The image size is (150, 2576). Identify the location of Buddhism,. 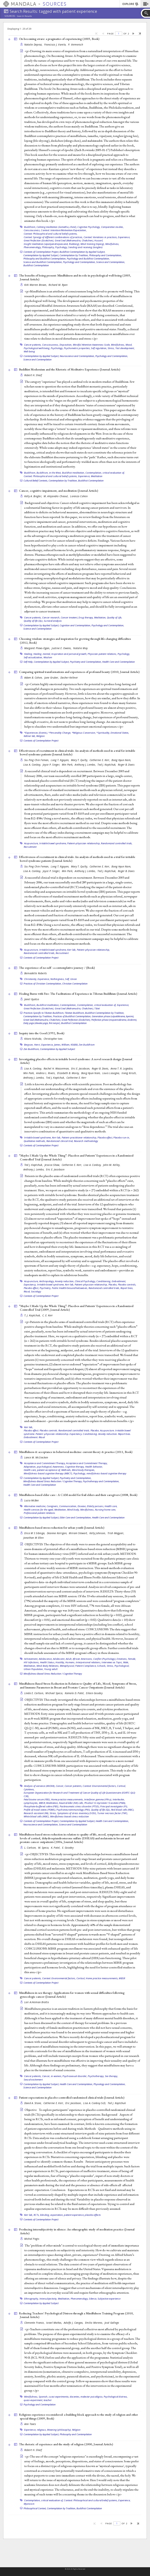
(30, 227).